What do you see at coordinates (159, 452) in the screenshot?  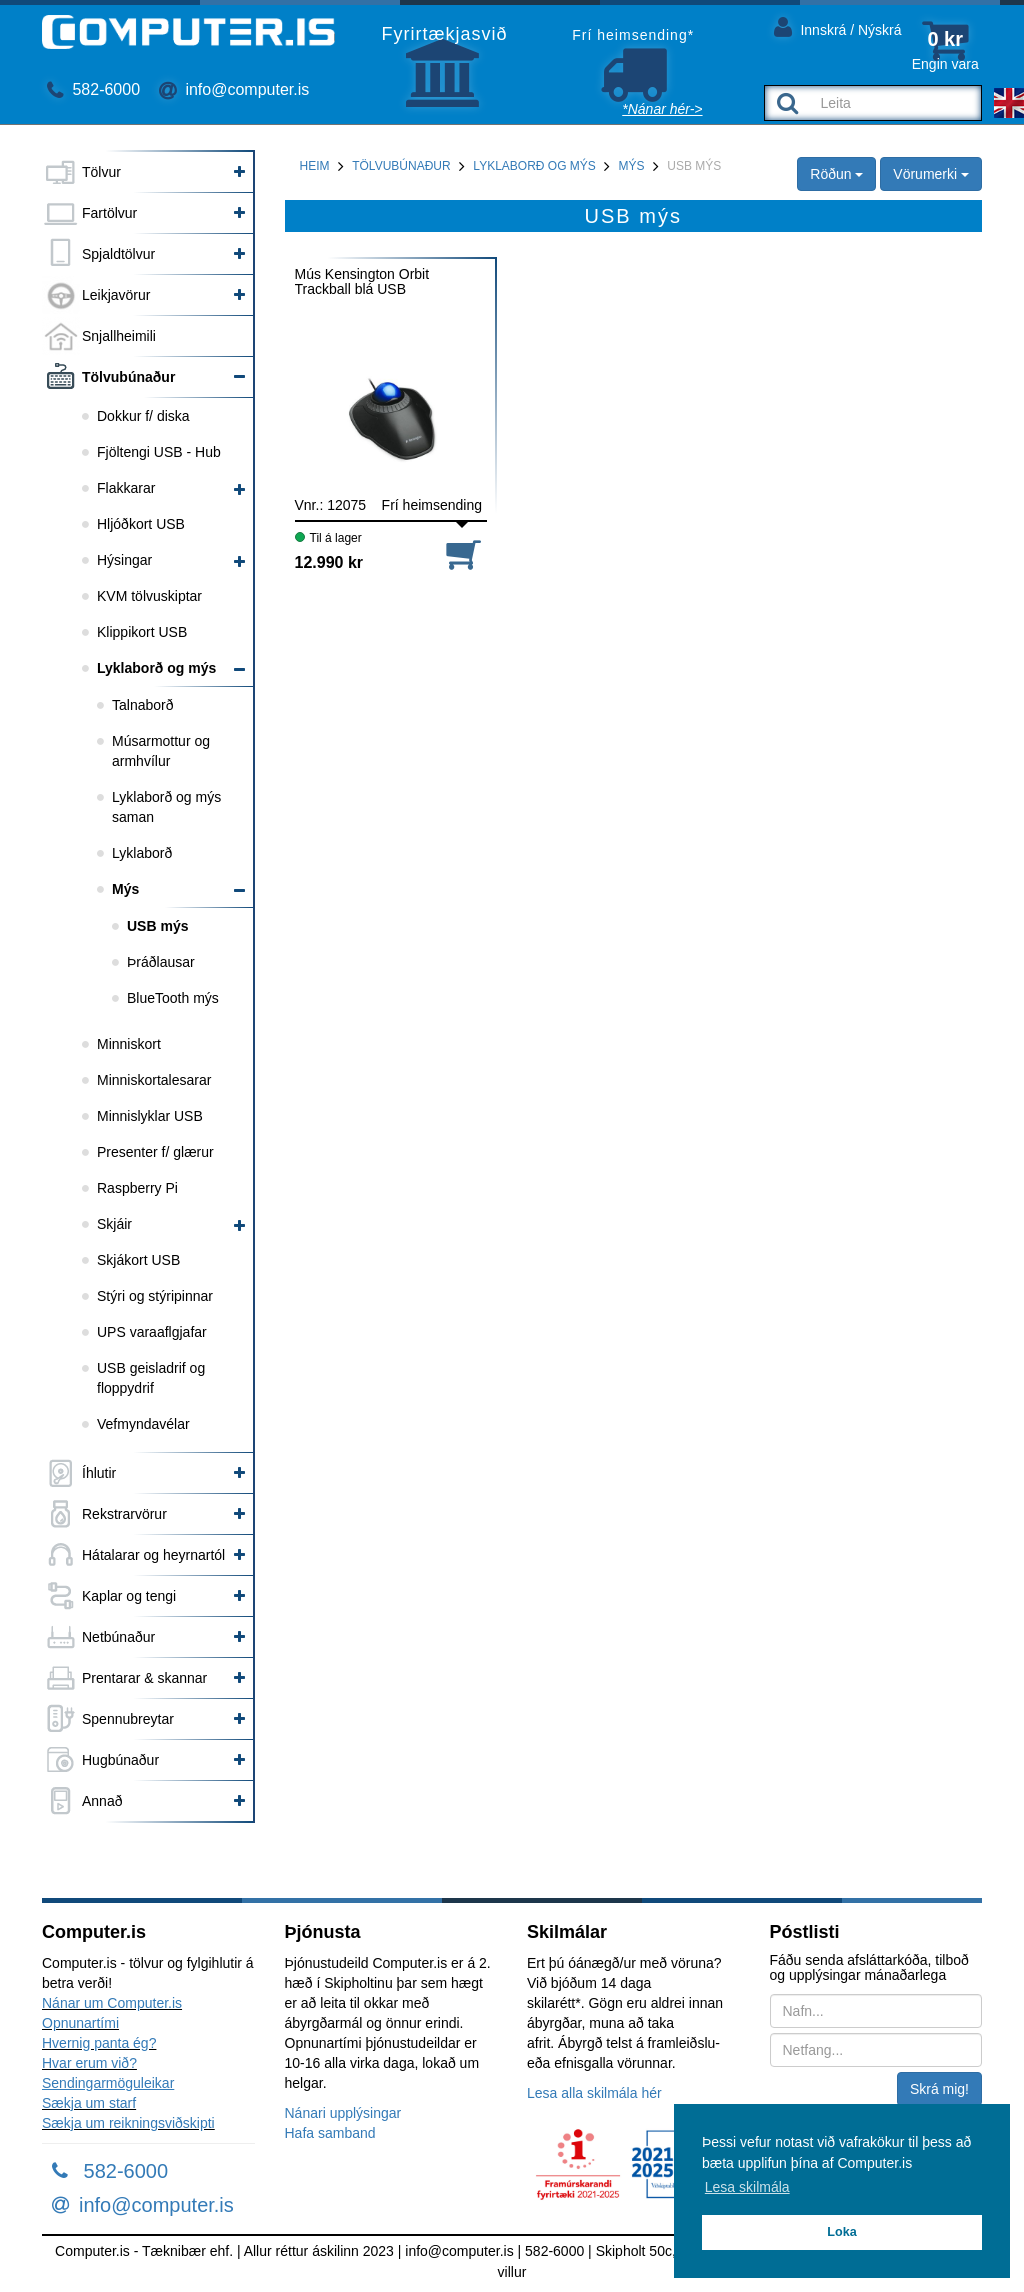 I see `Fjöltengi USB - Hub` at bounding box center [159, 452].